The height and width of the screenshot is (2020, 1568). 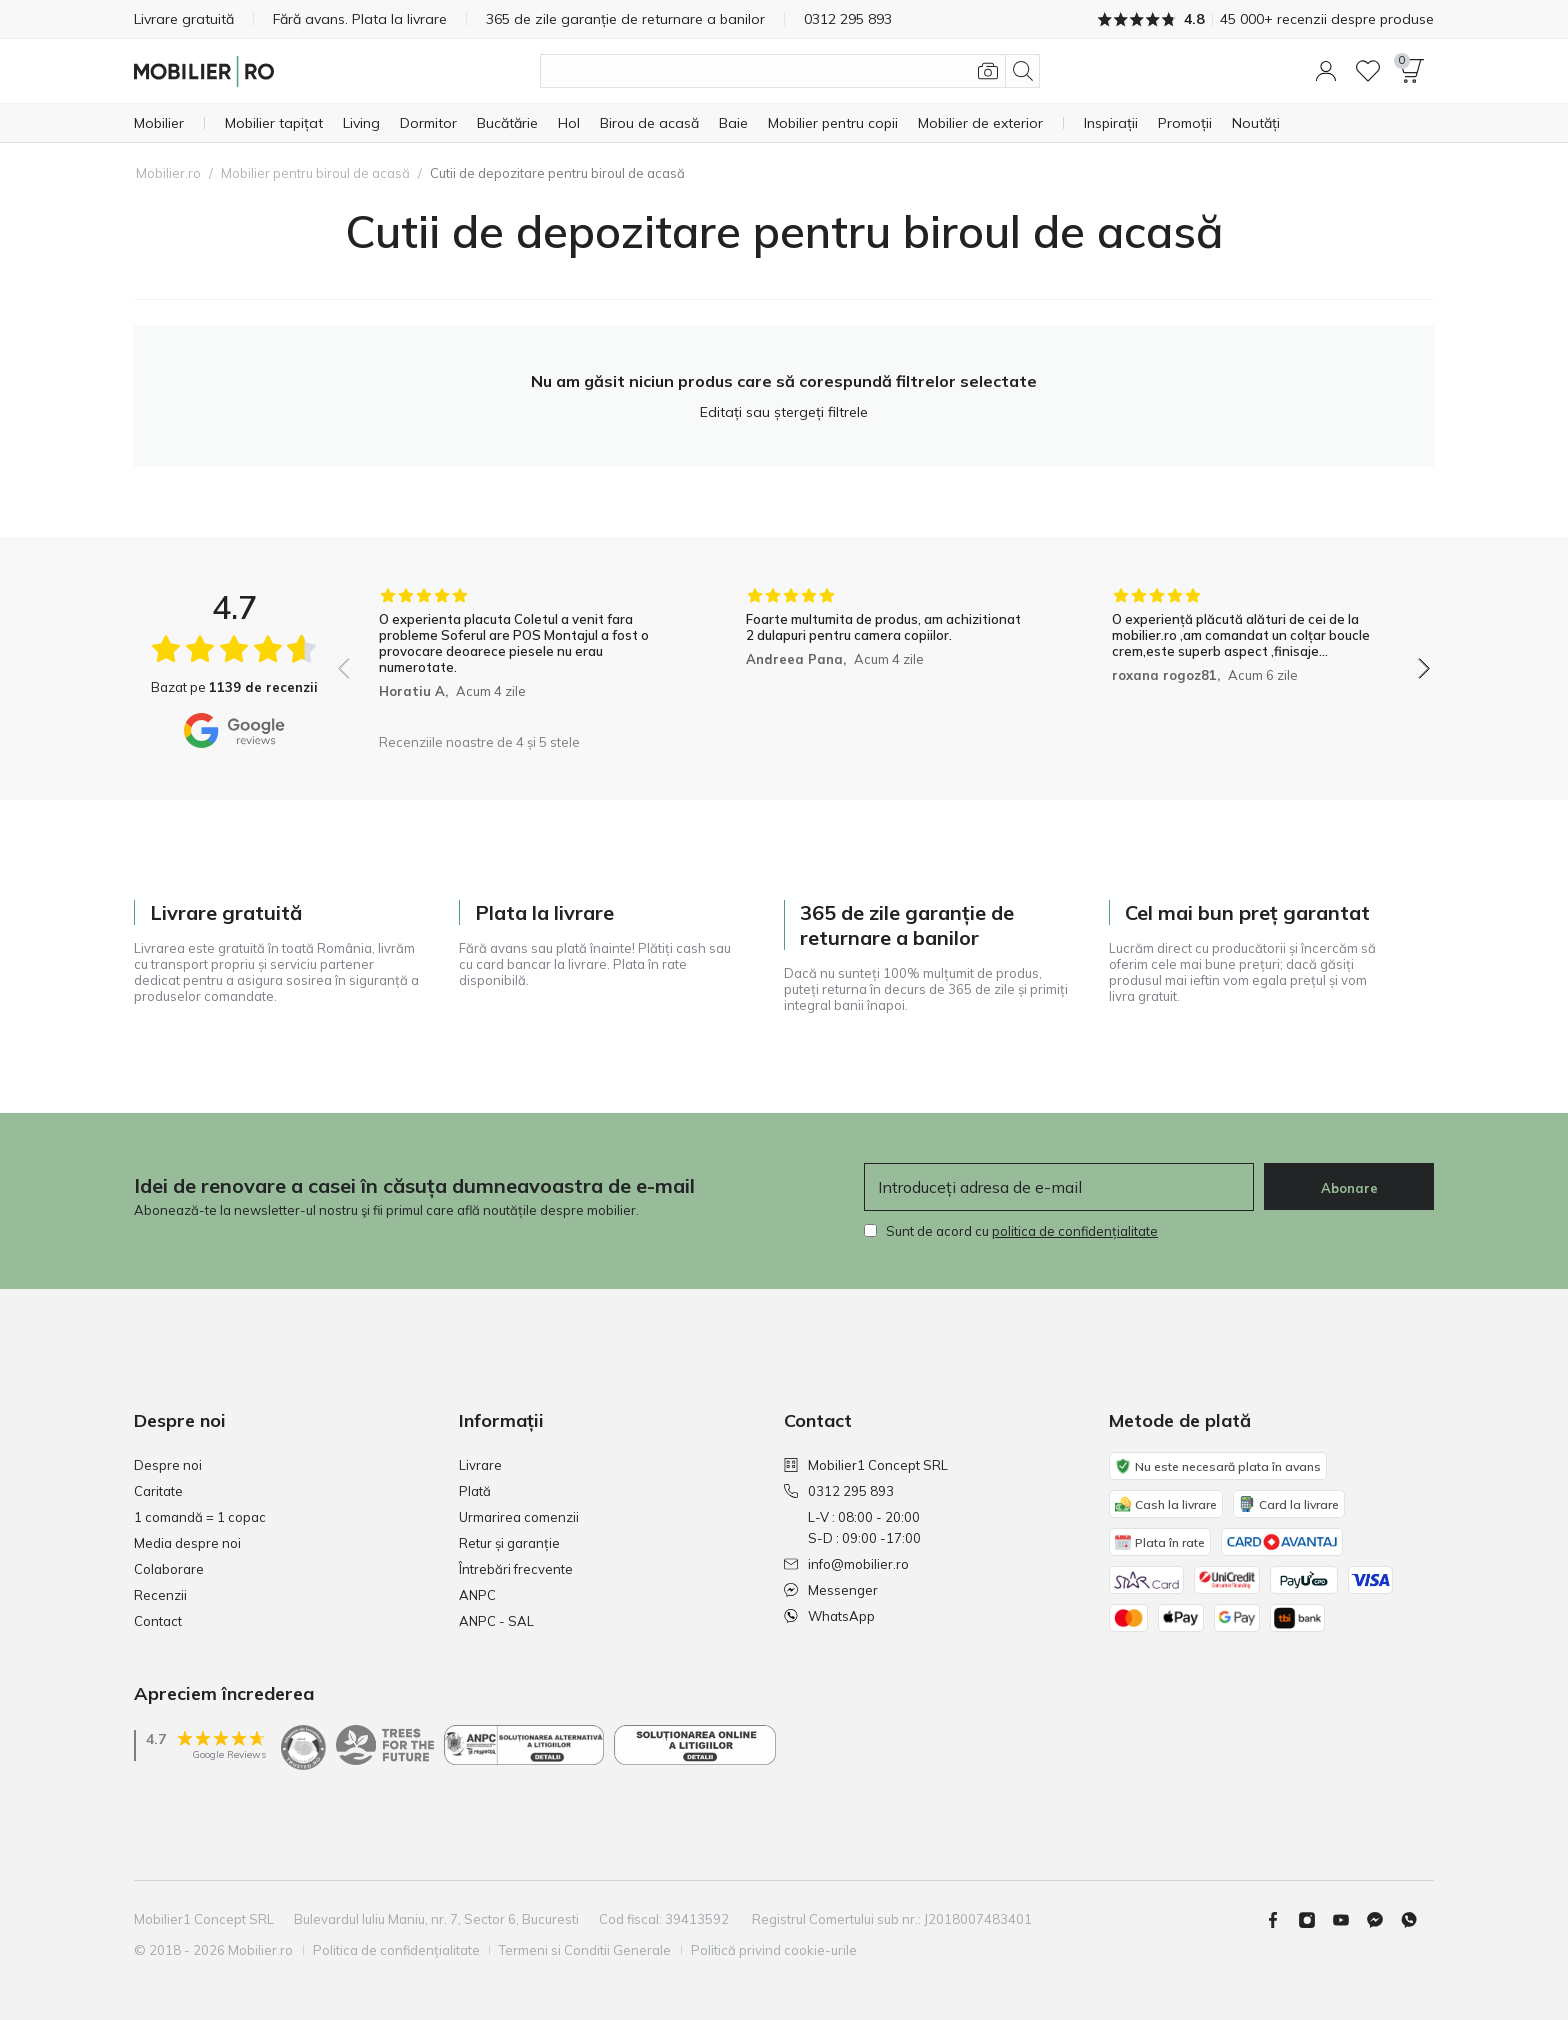 I want to click on [Whatsapp], so click(x=1417, y=1920).